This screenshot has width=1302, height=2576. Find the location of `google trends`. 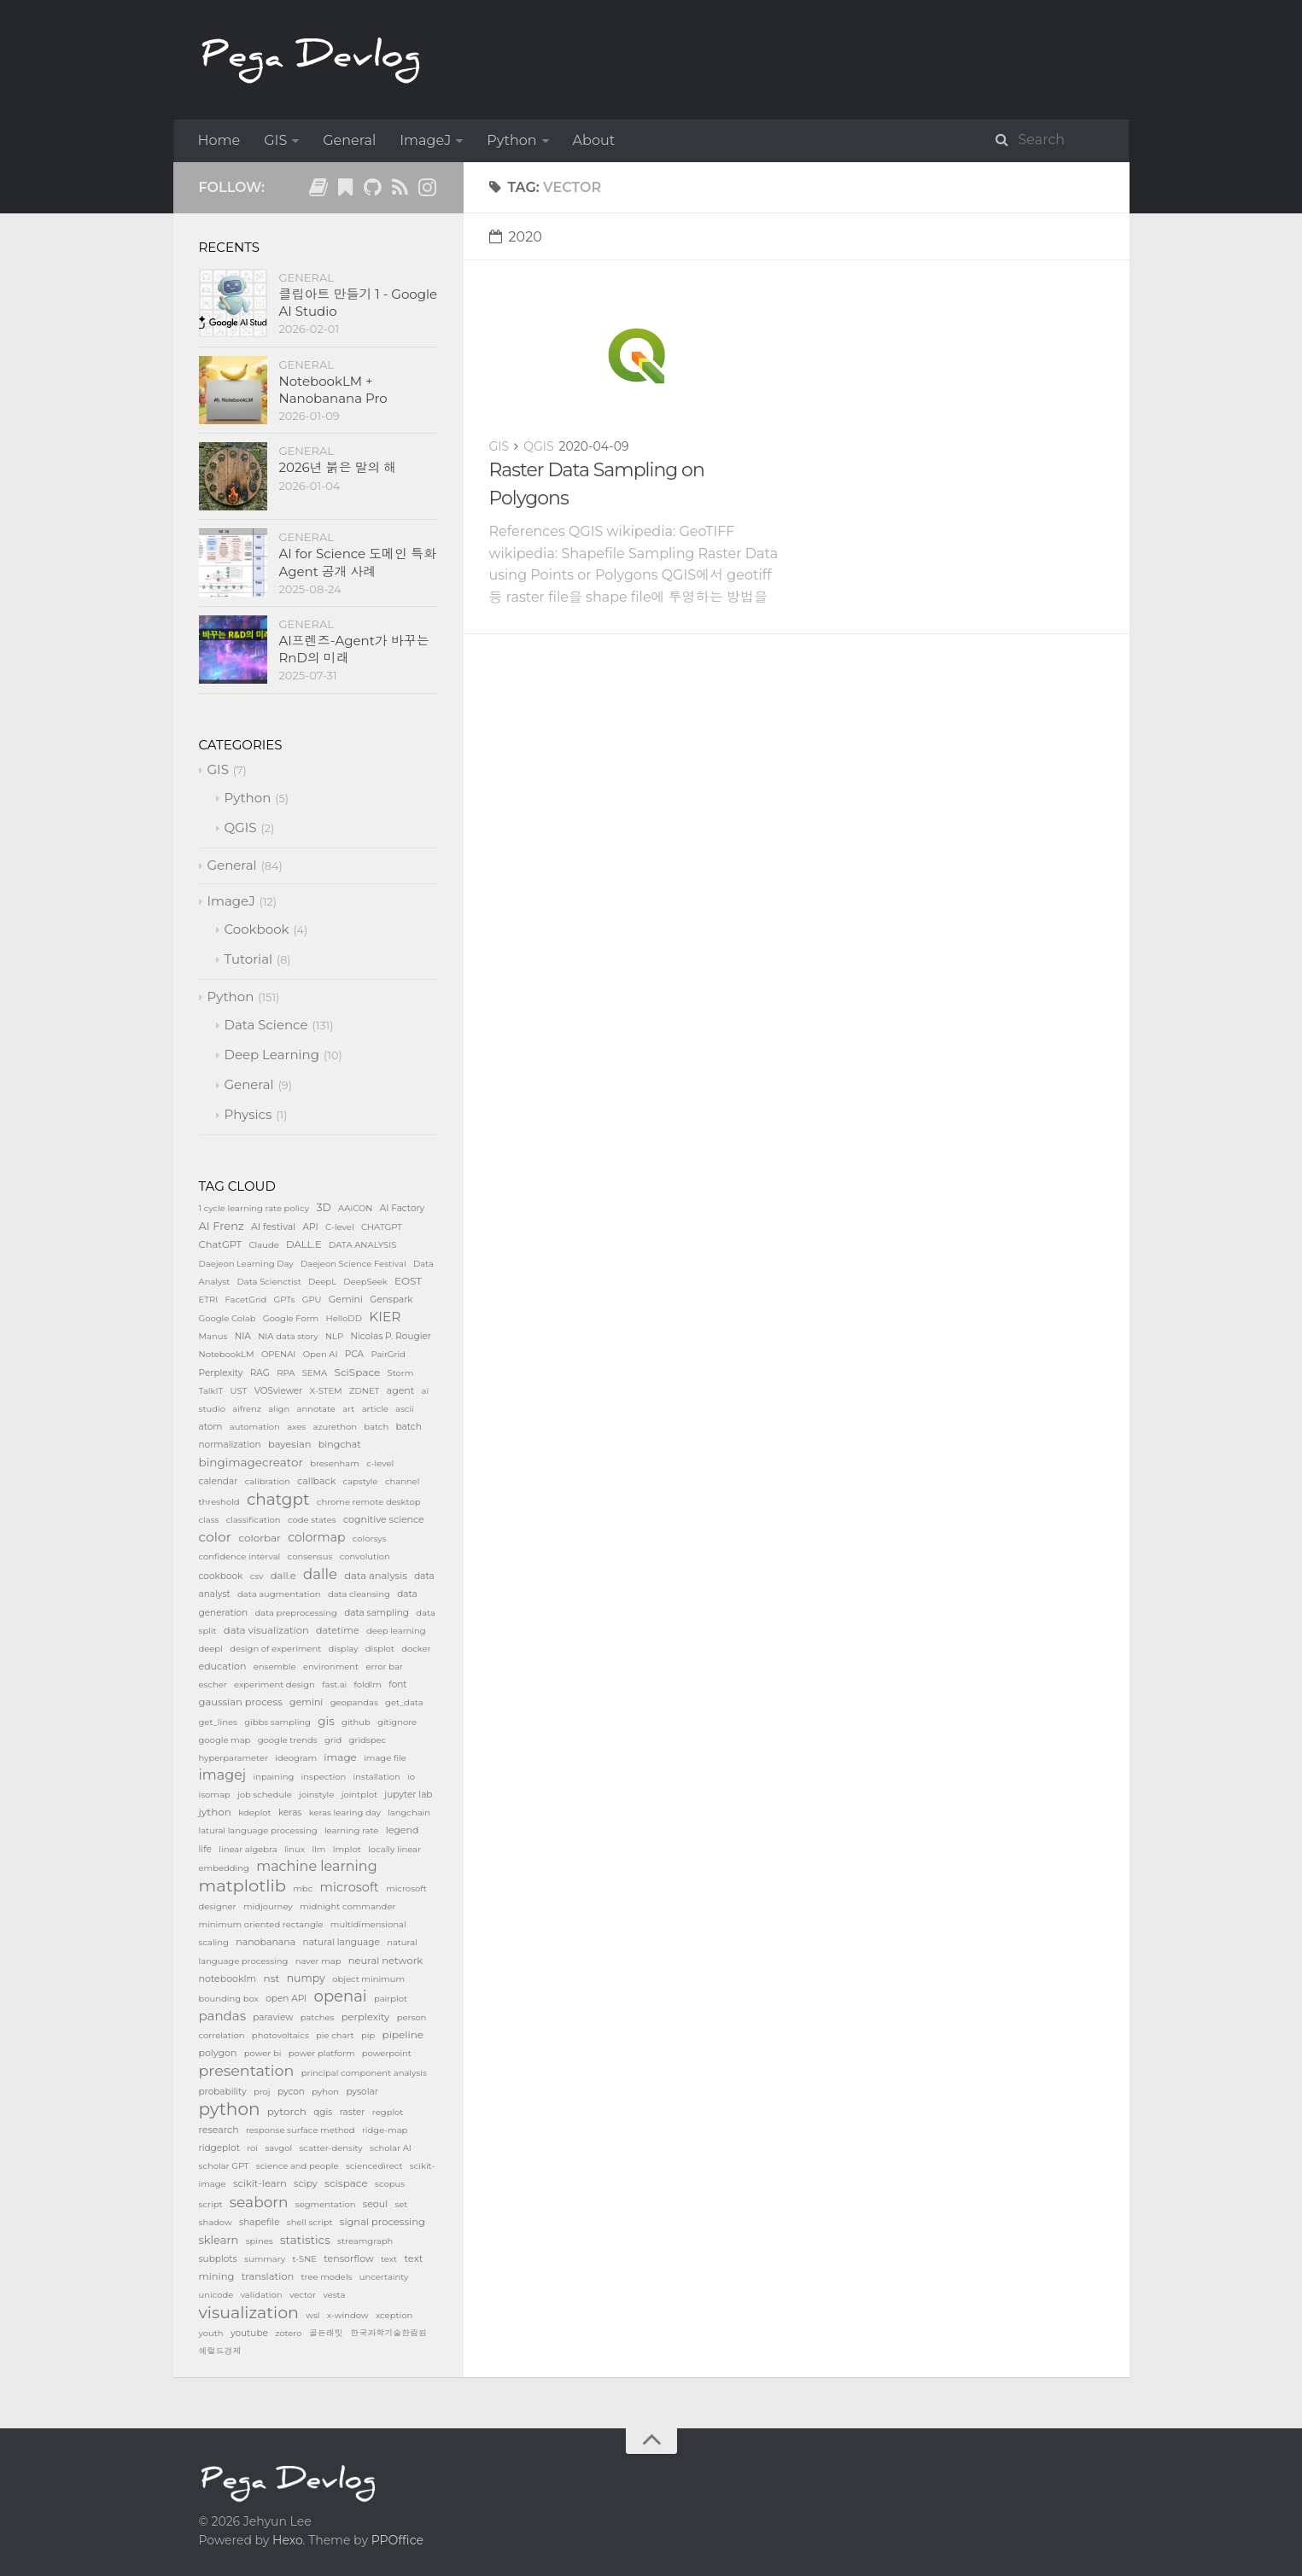

google trends is located at coordinates (288, 1740).